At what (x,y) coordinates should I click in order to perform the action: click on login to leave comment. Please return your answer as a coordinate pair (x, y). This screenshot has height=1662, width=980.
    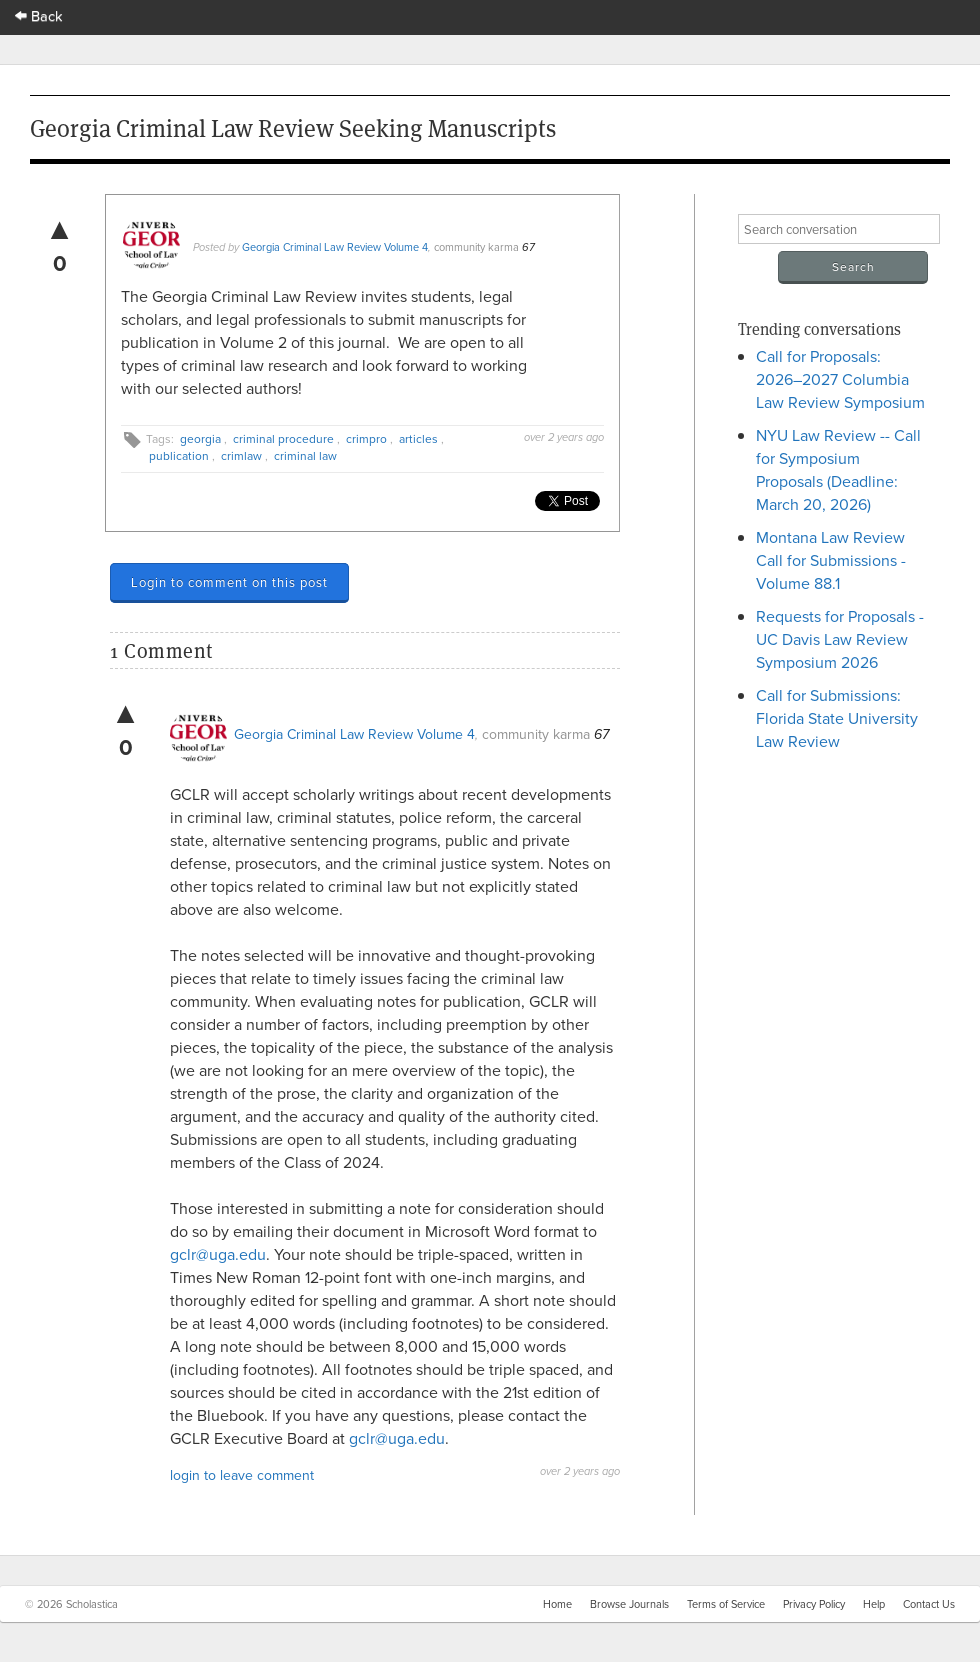
    Looking at the image, I should click on (242, 1475).